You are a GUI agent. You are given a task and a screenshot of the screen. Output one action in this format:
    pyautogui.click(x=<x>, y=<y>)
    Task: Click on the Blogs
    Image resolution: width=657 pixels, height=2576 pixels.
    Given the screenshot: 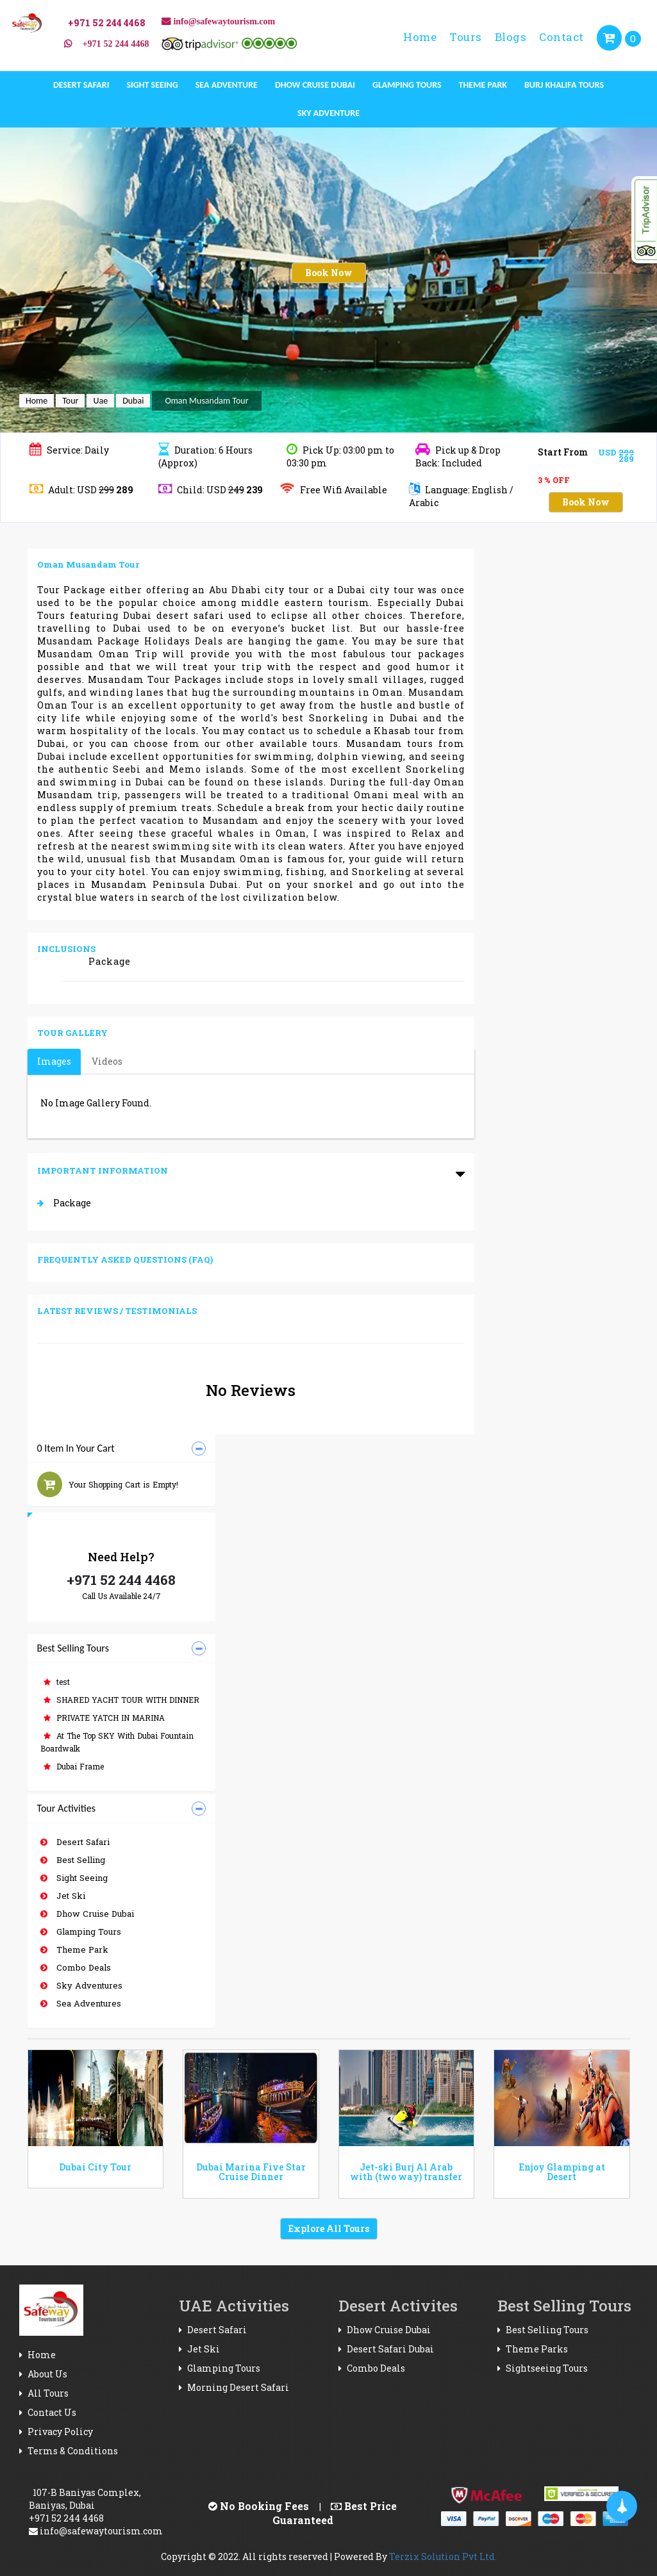 What is the action you would take?
    pyautogui.click(x=511, y=36)
    